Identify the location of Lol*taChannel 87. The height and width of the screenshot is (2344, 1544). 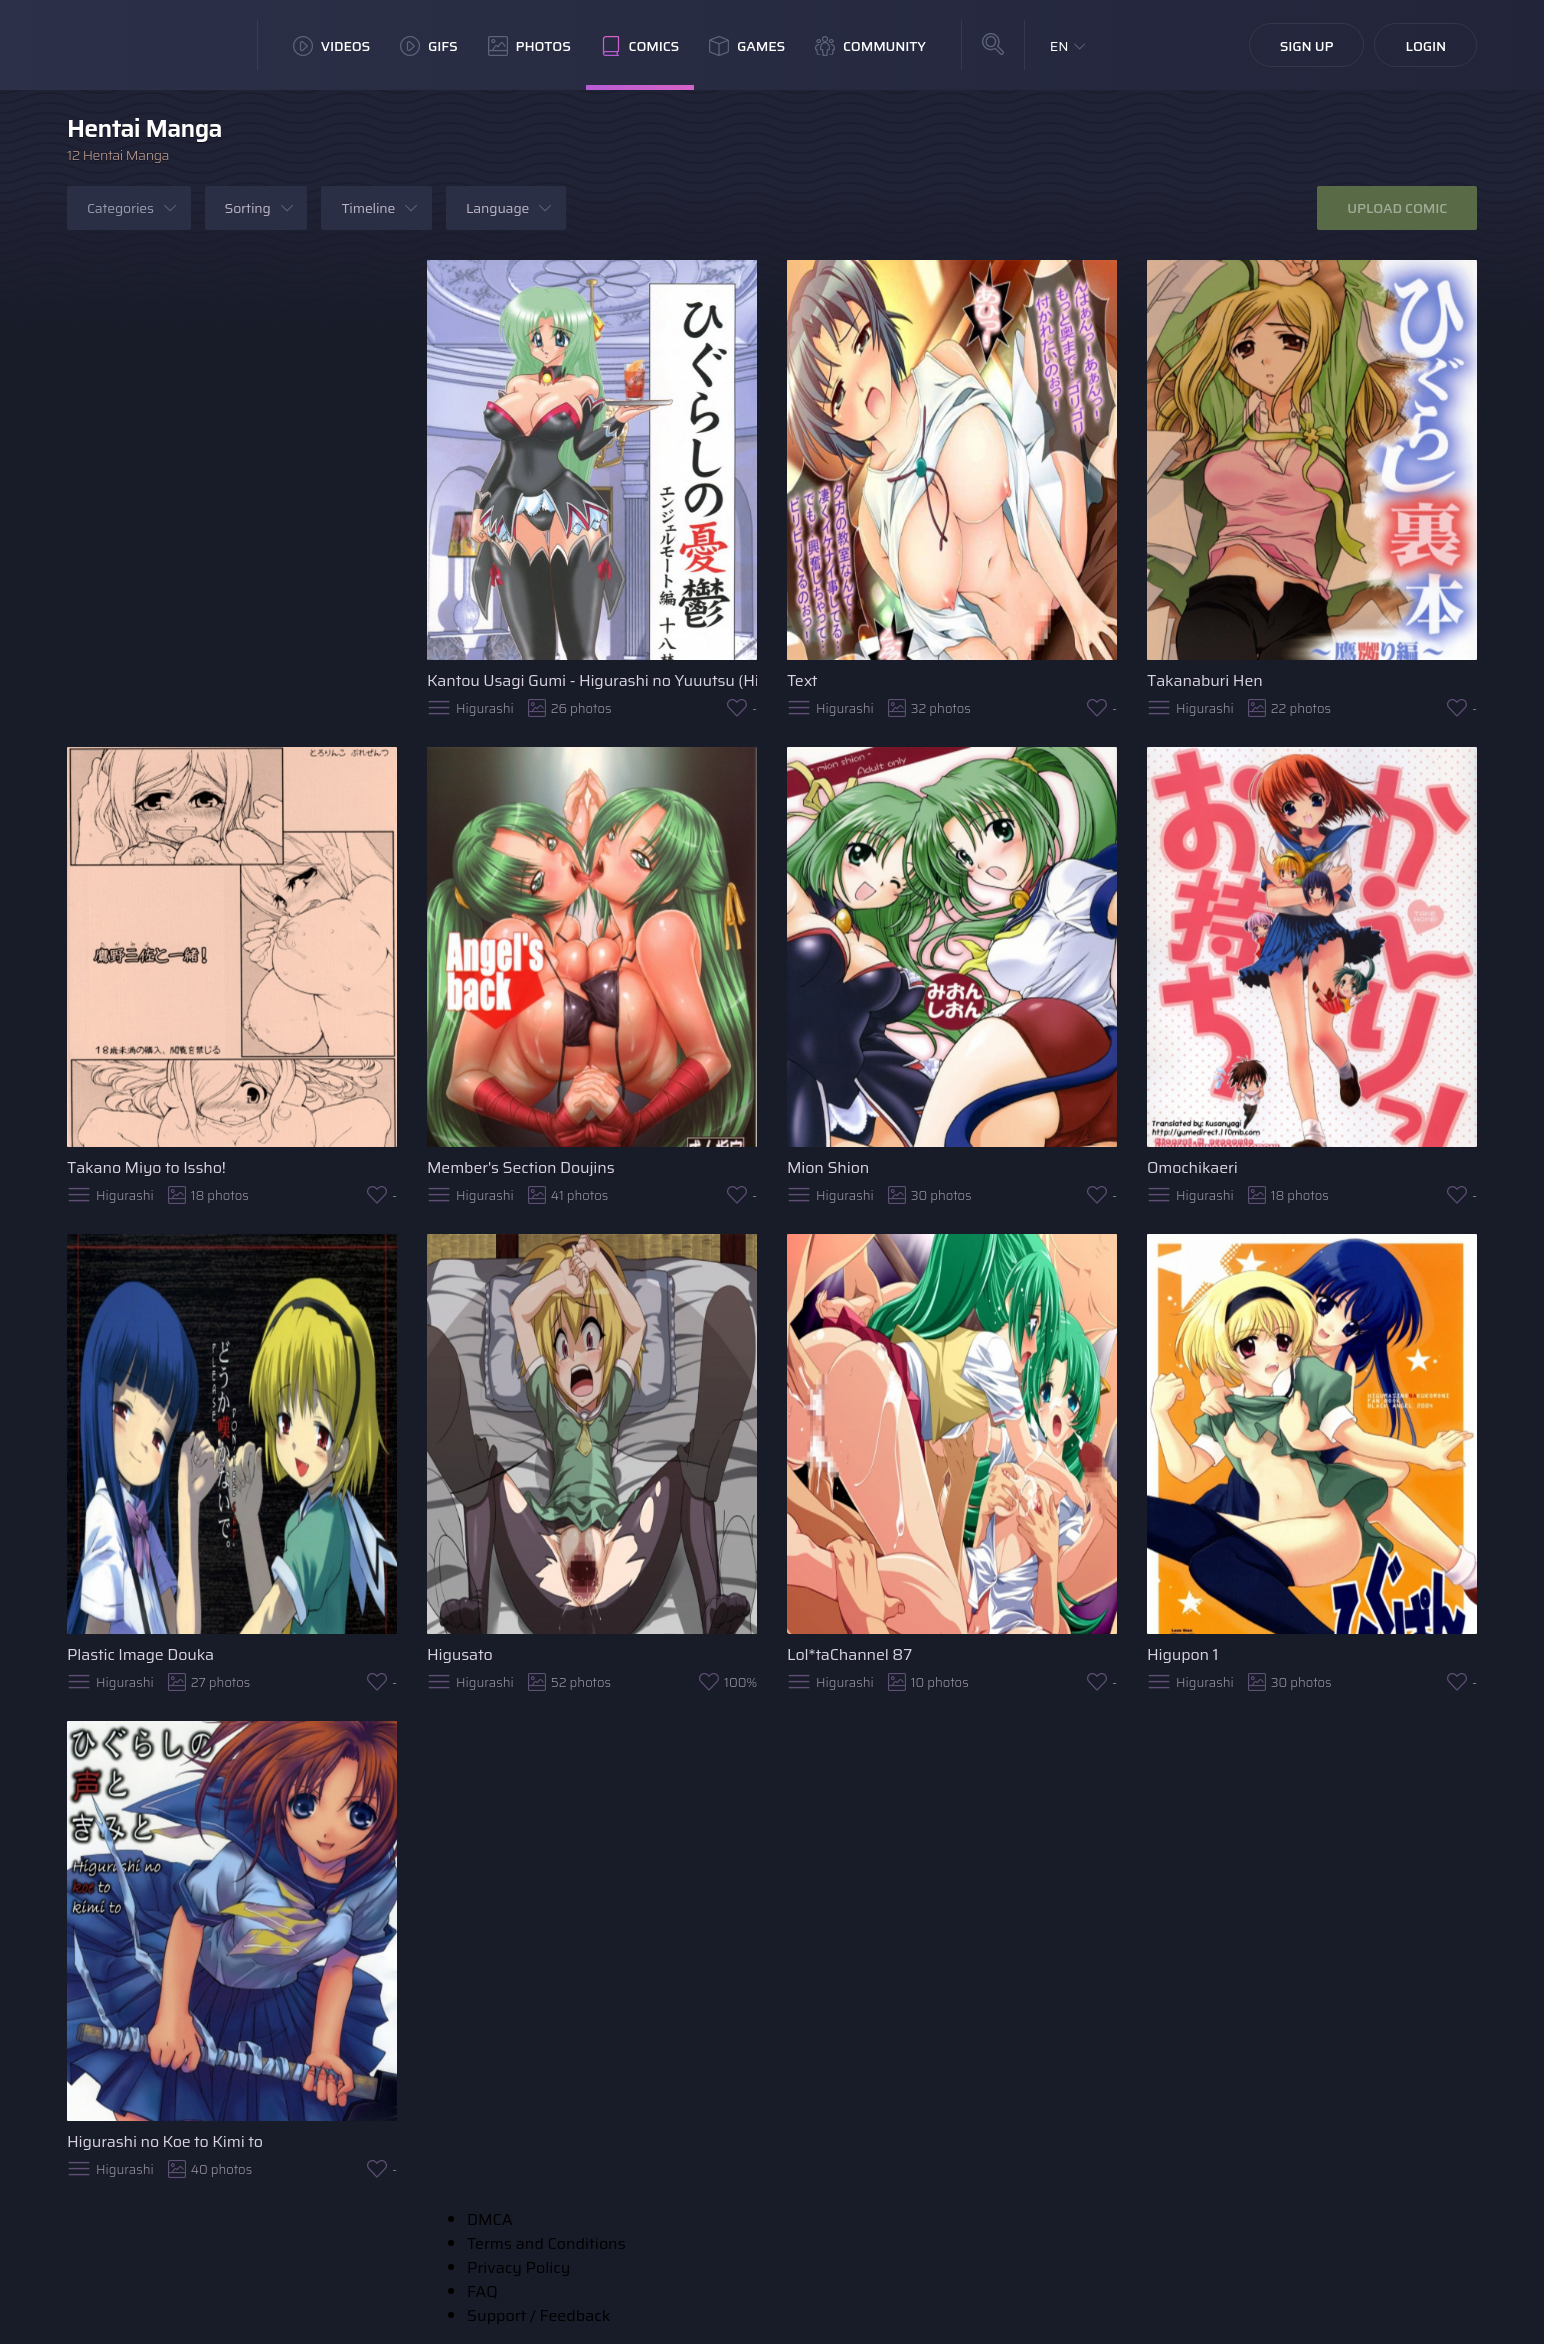
(849, 1654).